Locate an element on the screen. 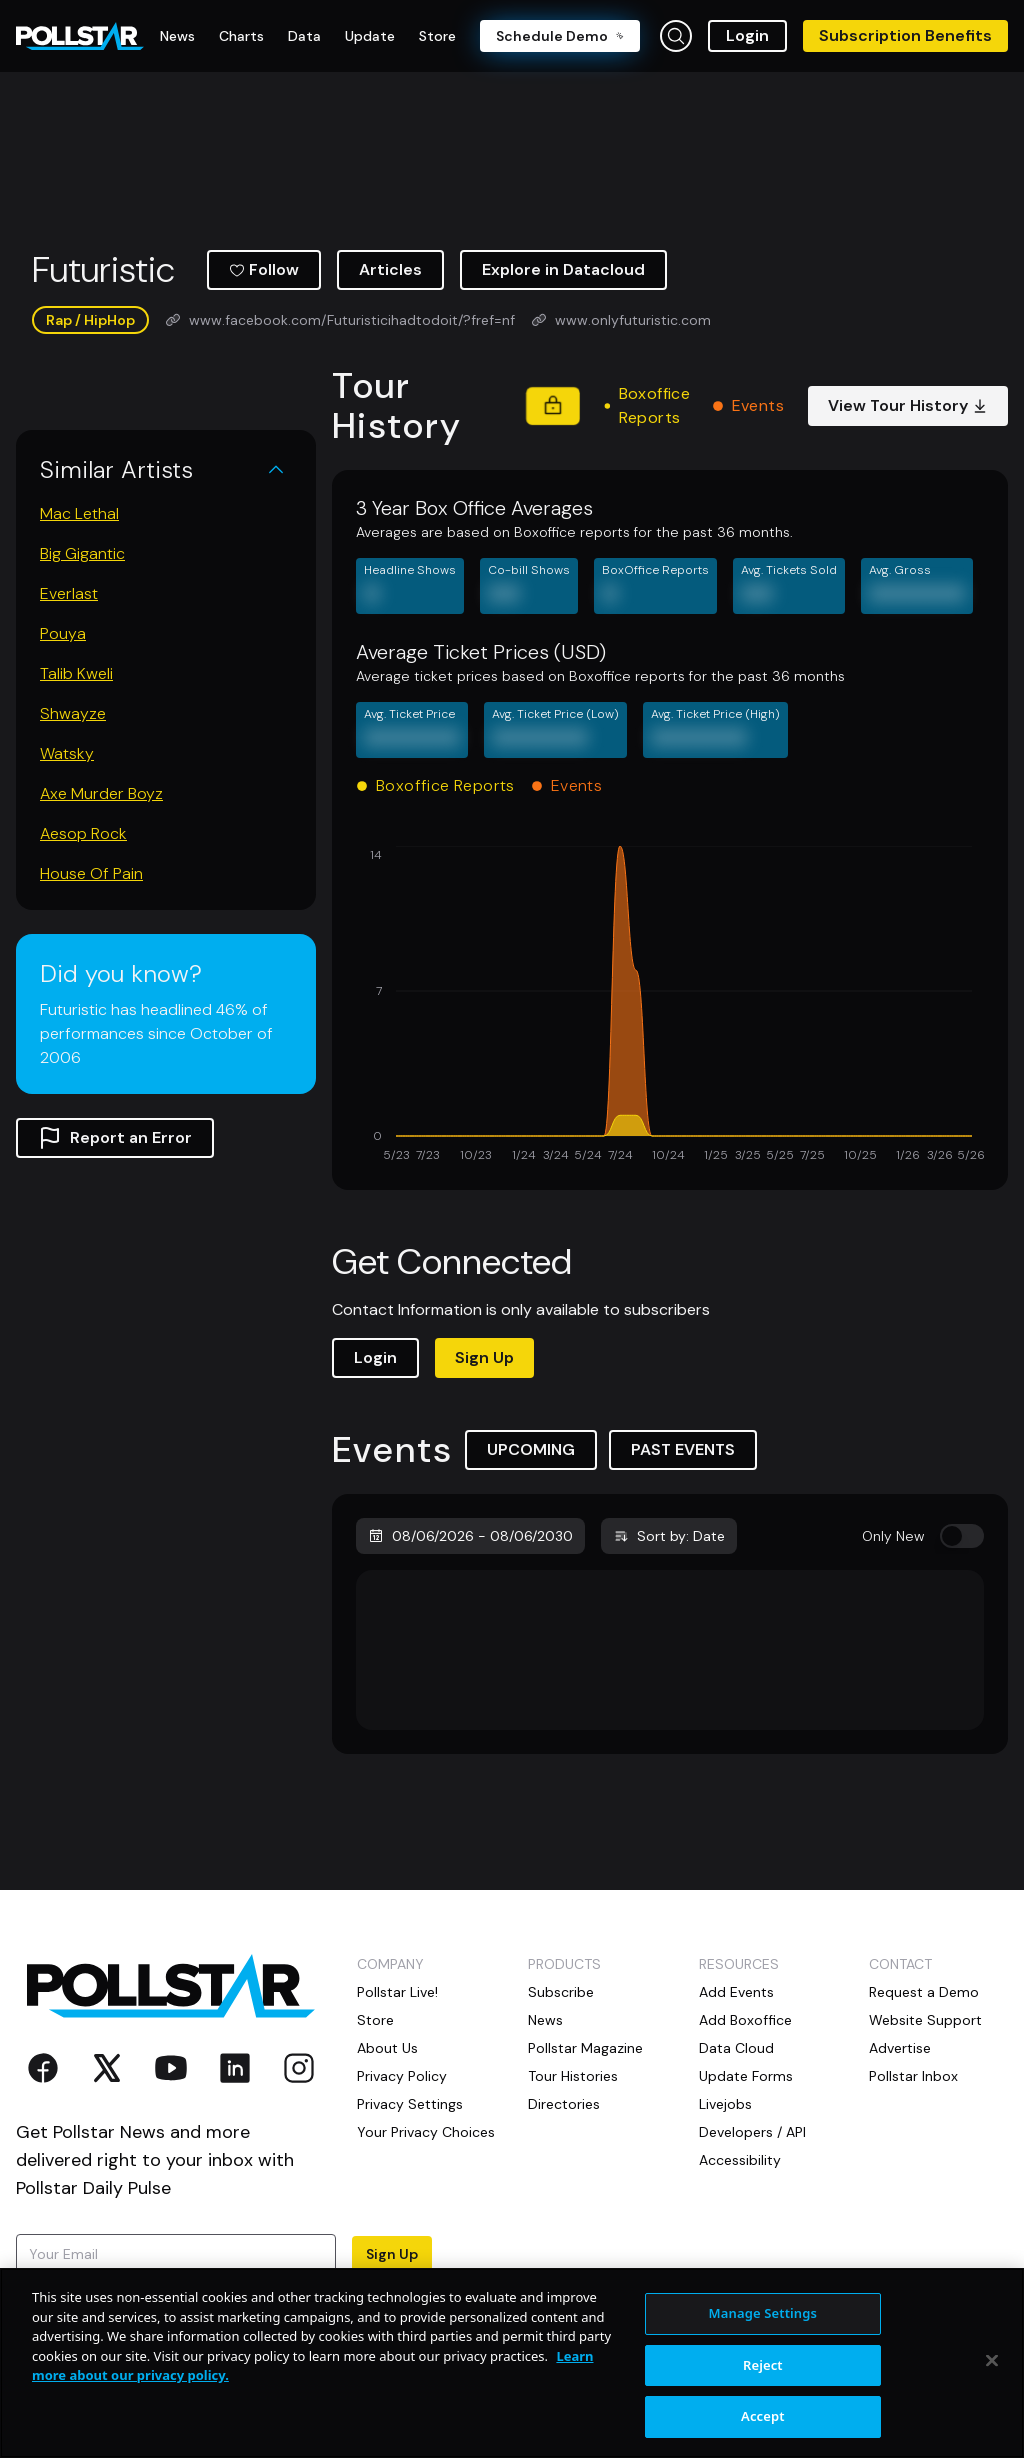 This screenshot has width=1024, height=2458. Pollstar Inbox is located at coordinates (913, 2076).